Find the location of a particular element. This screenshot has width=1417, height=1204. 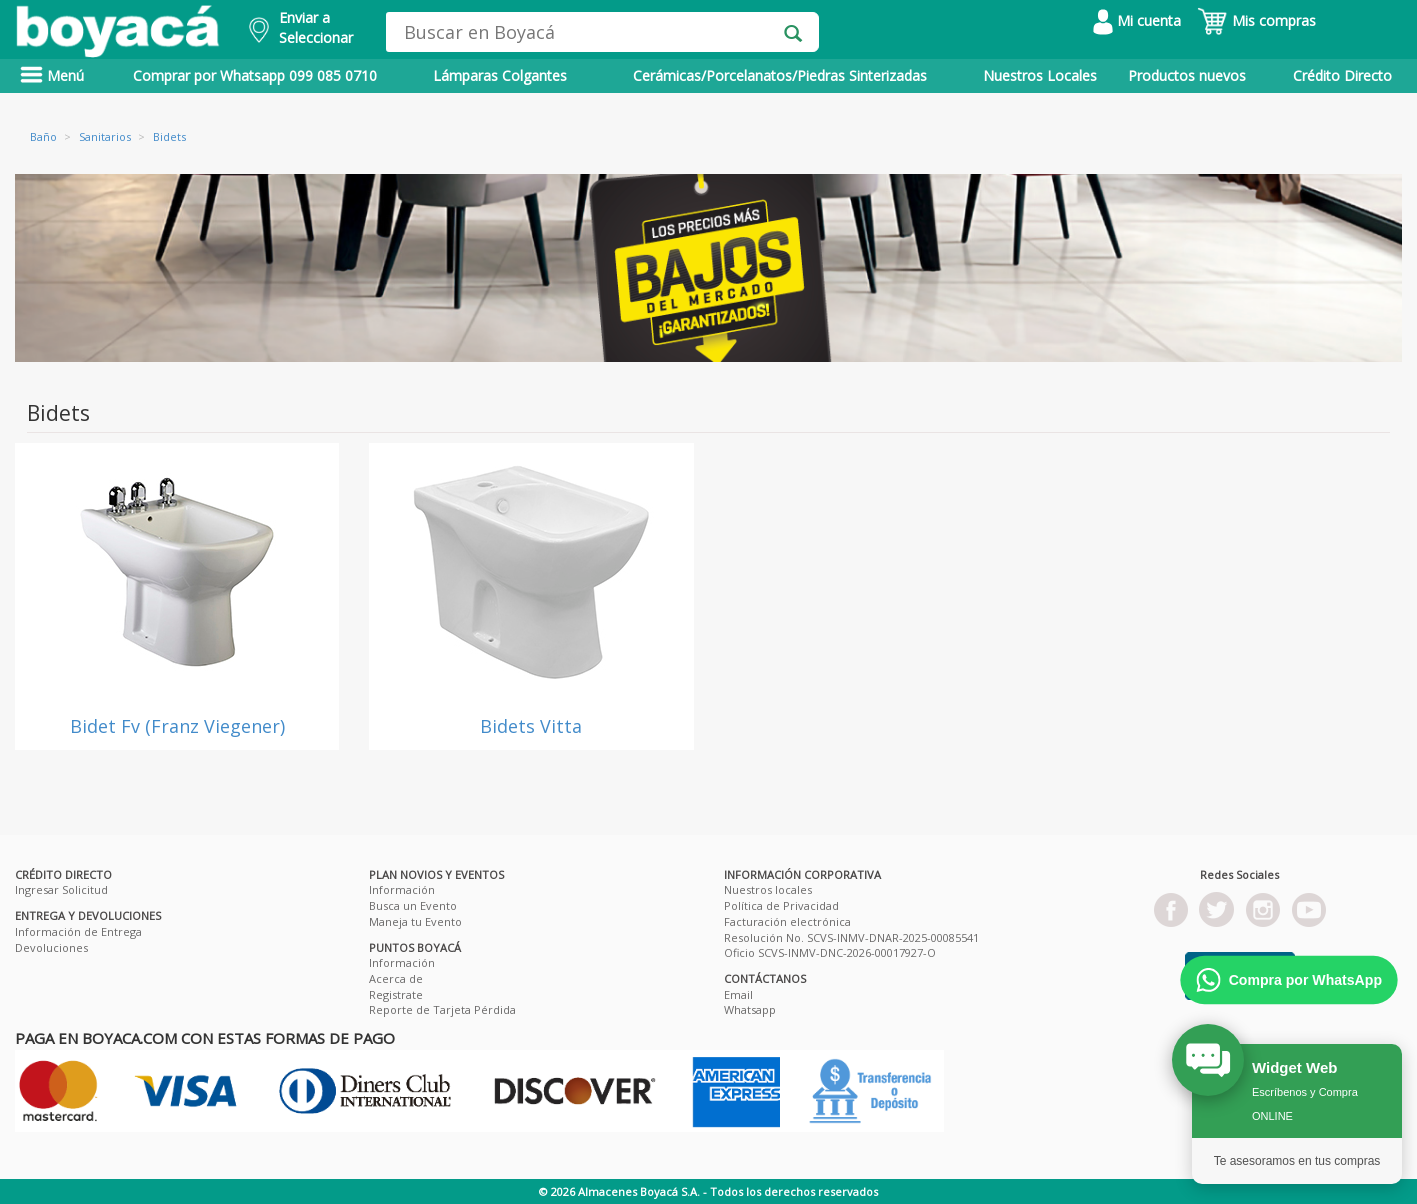

Cerámicas/Porcelanatos/Piedras Sinterizadas is located at coordinates (780, 75).